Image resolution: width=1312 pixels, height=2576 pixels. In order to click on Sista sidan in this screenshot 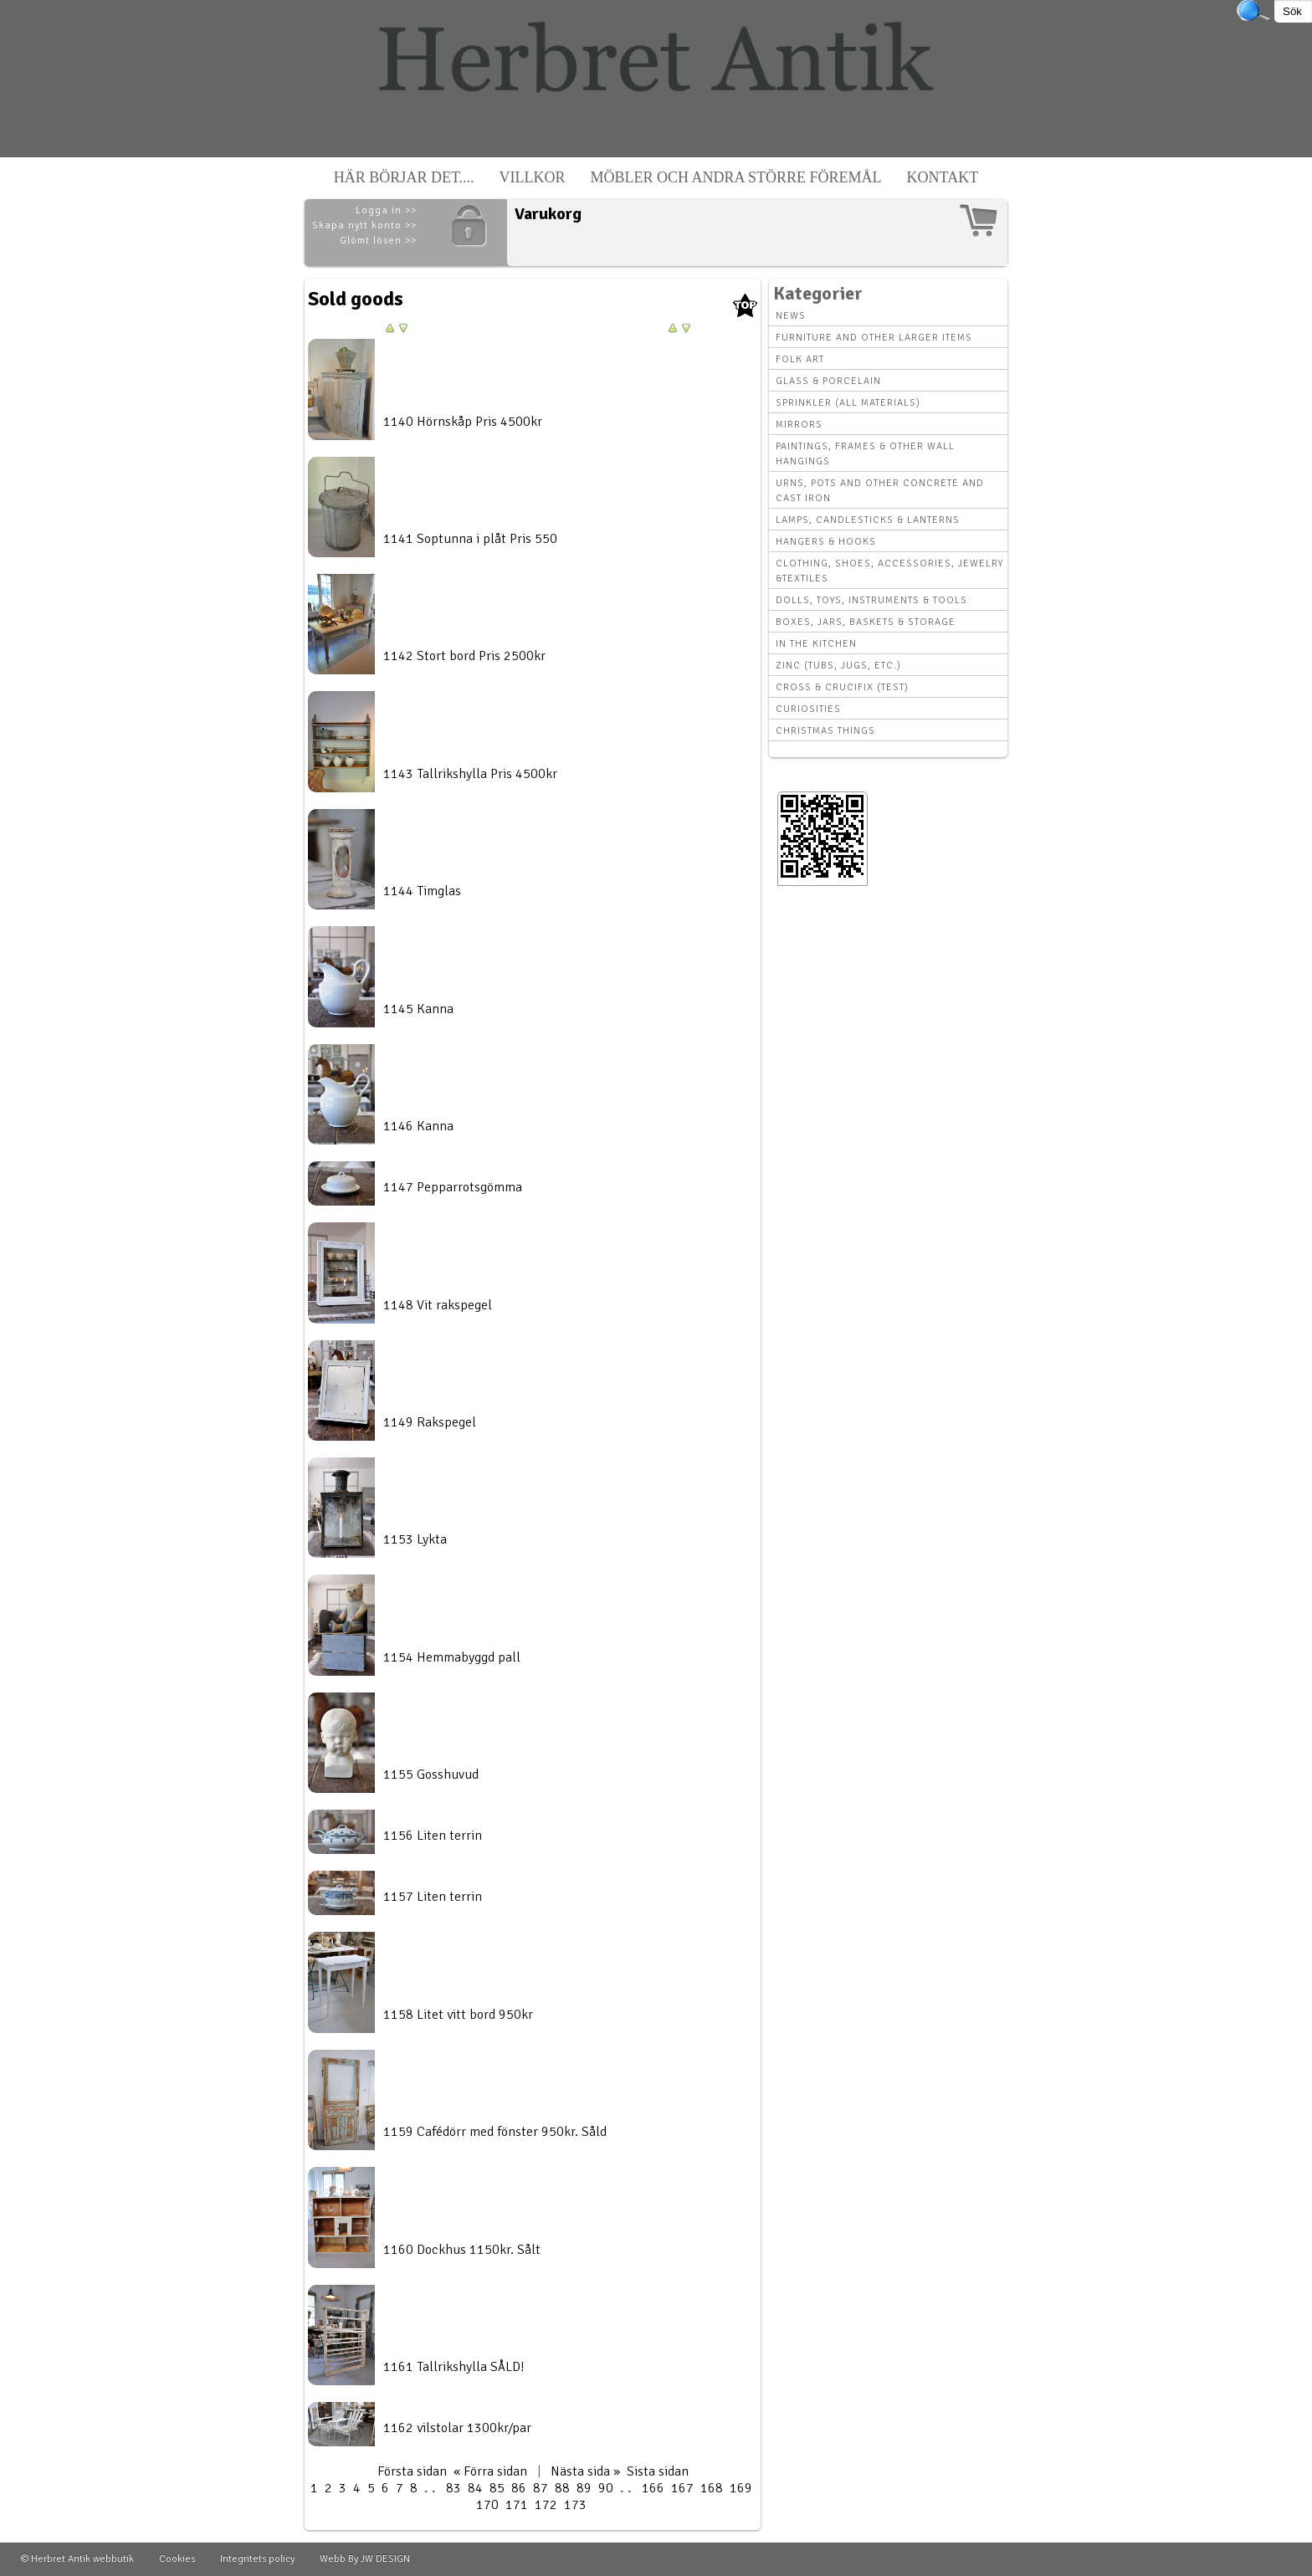, I will do `click(658, 2471)`.